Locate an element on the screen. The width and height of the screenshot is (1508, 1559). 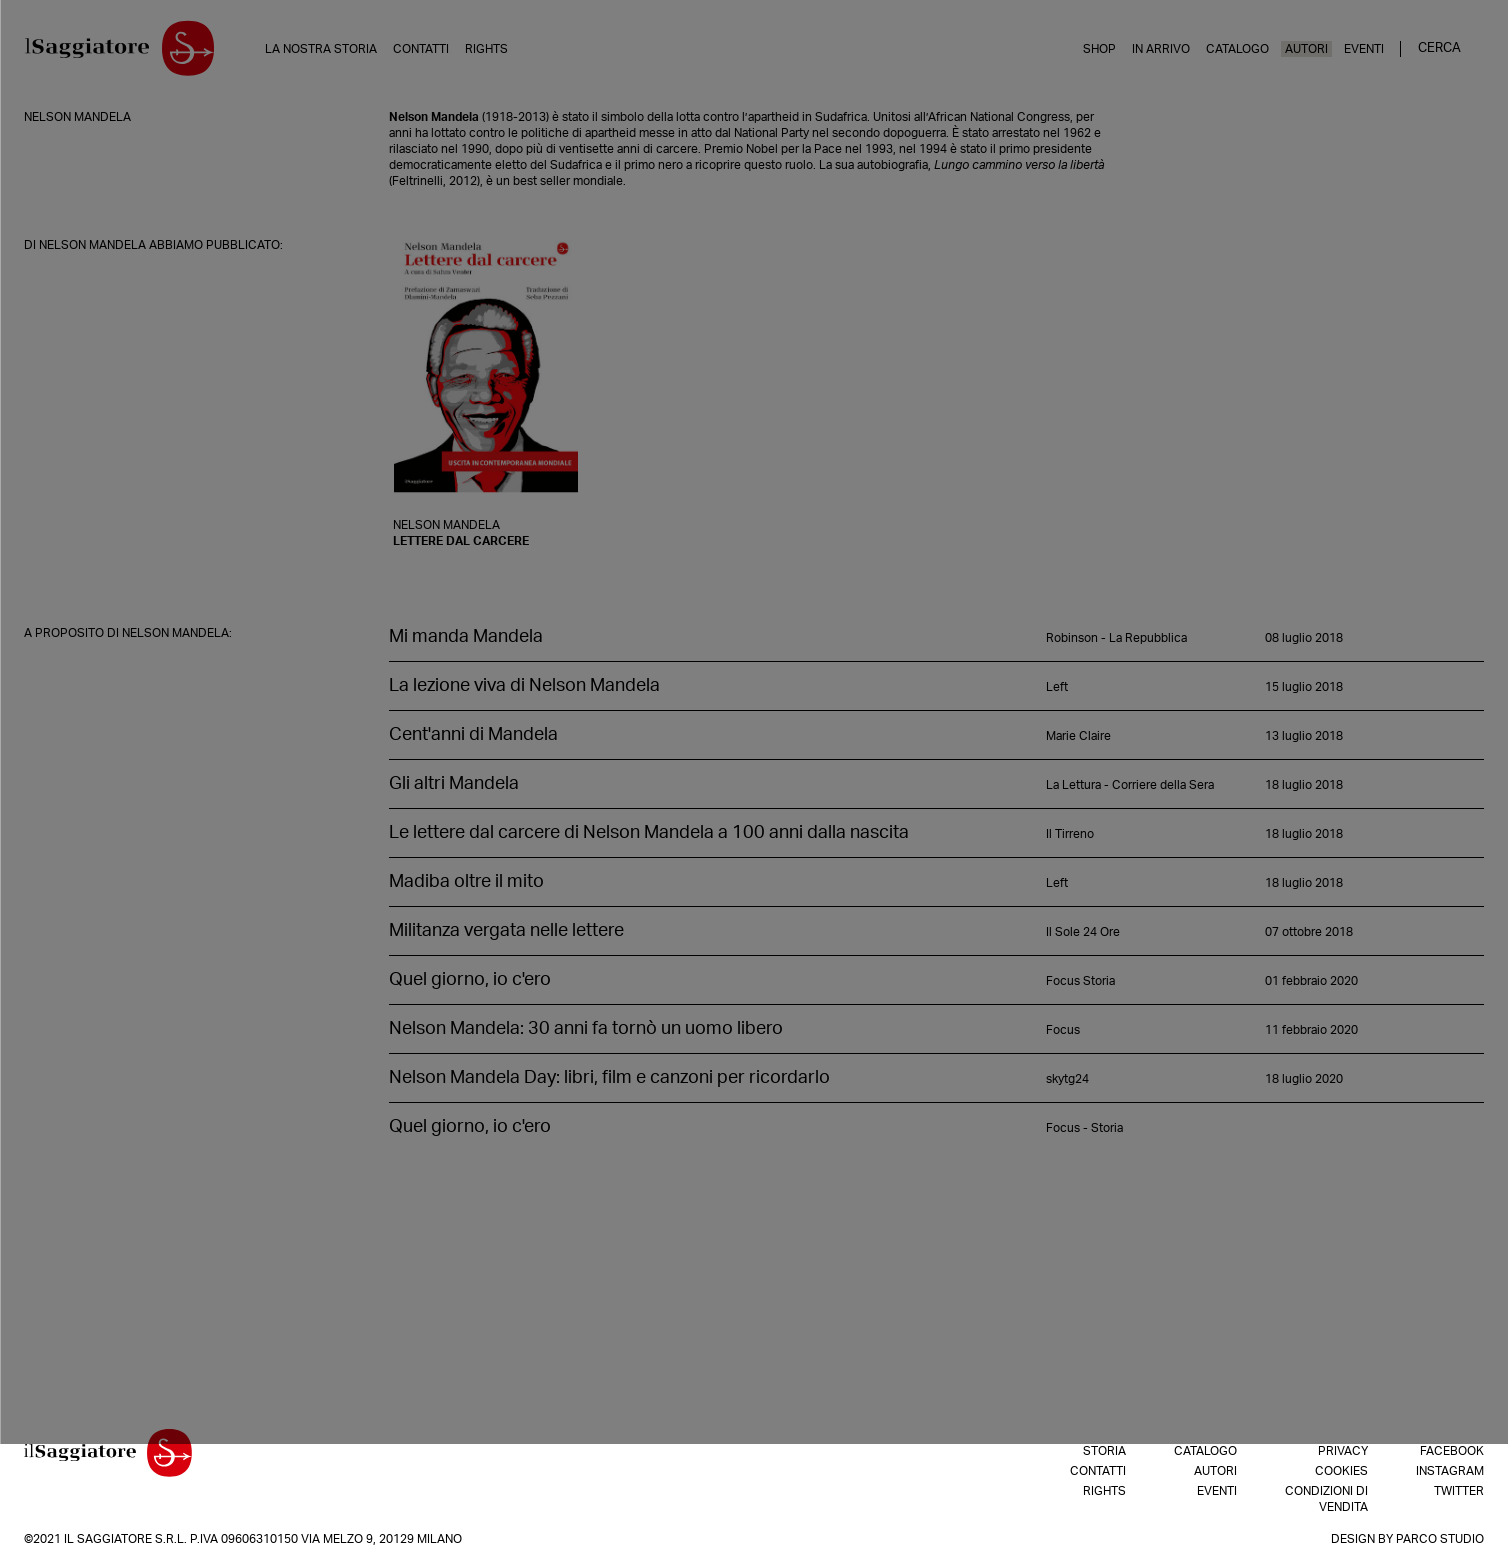
La nostra storia is located at coordinates (328, 49).